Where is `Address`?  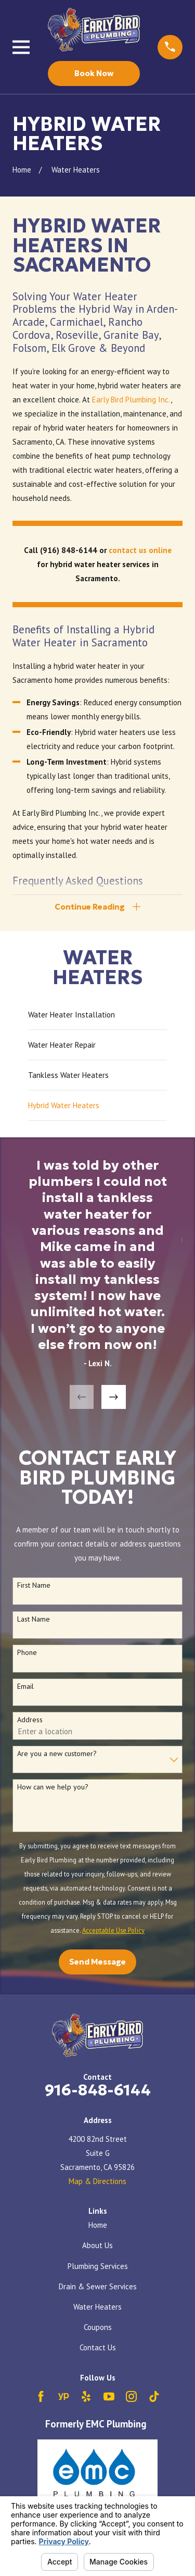
Address is located at coordinates (30, 1719).